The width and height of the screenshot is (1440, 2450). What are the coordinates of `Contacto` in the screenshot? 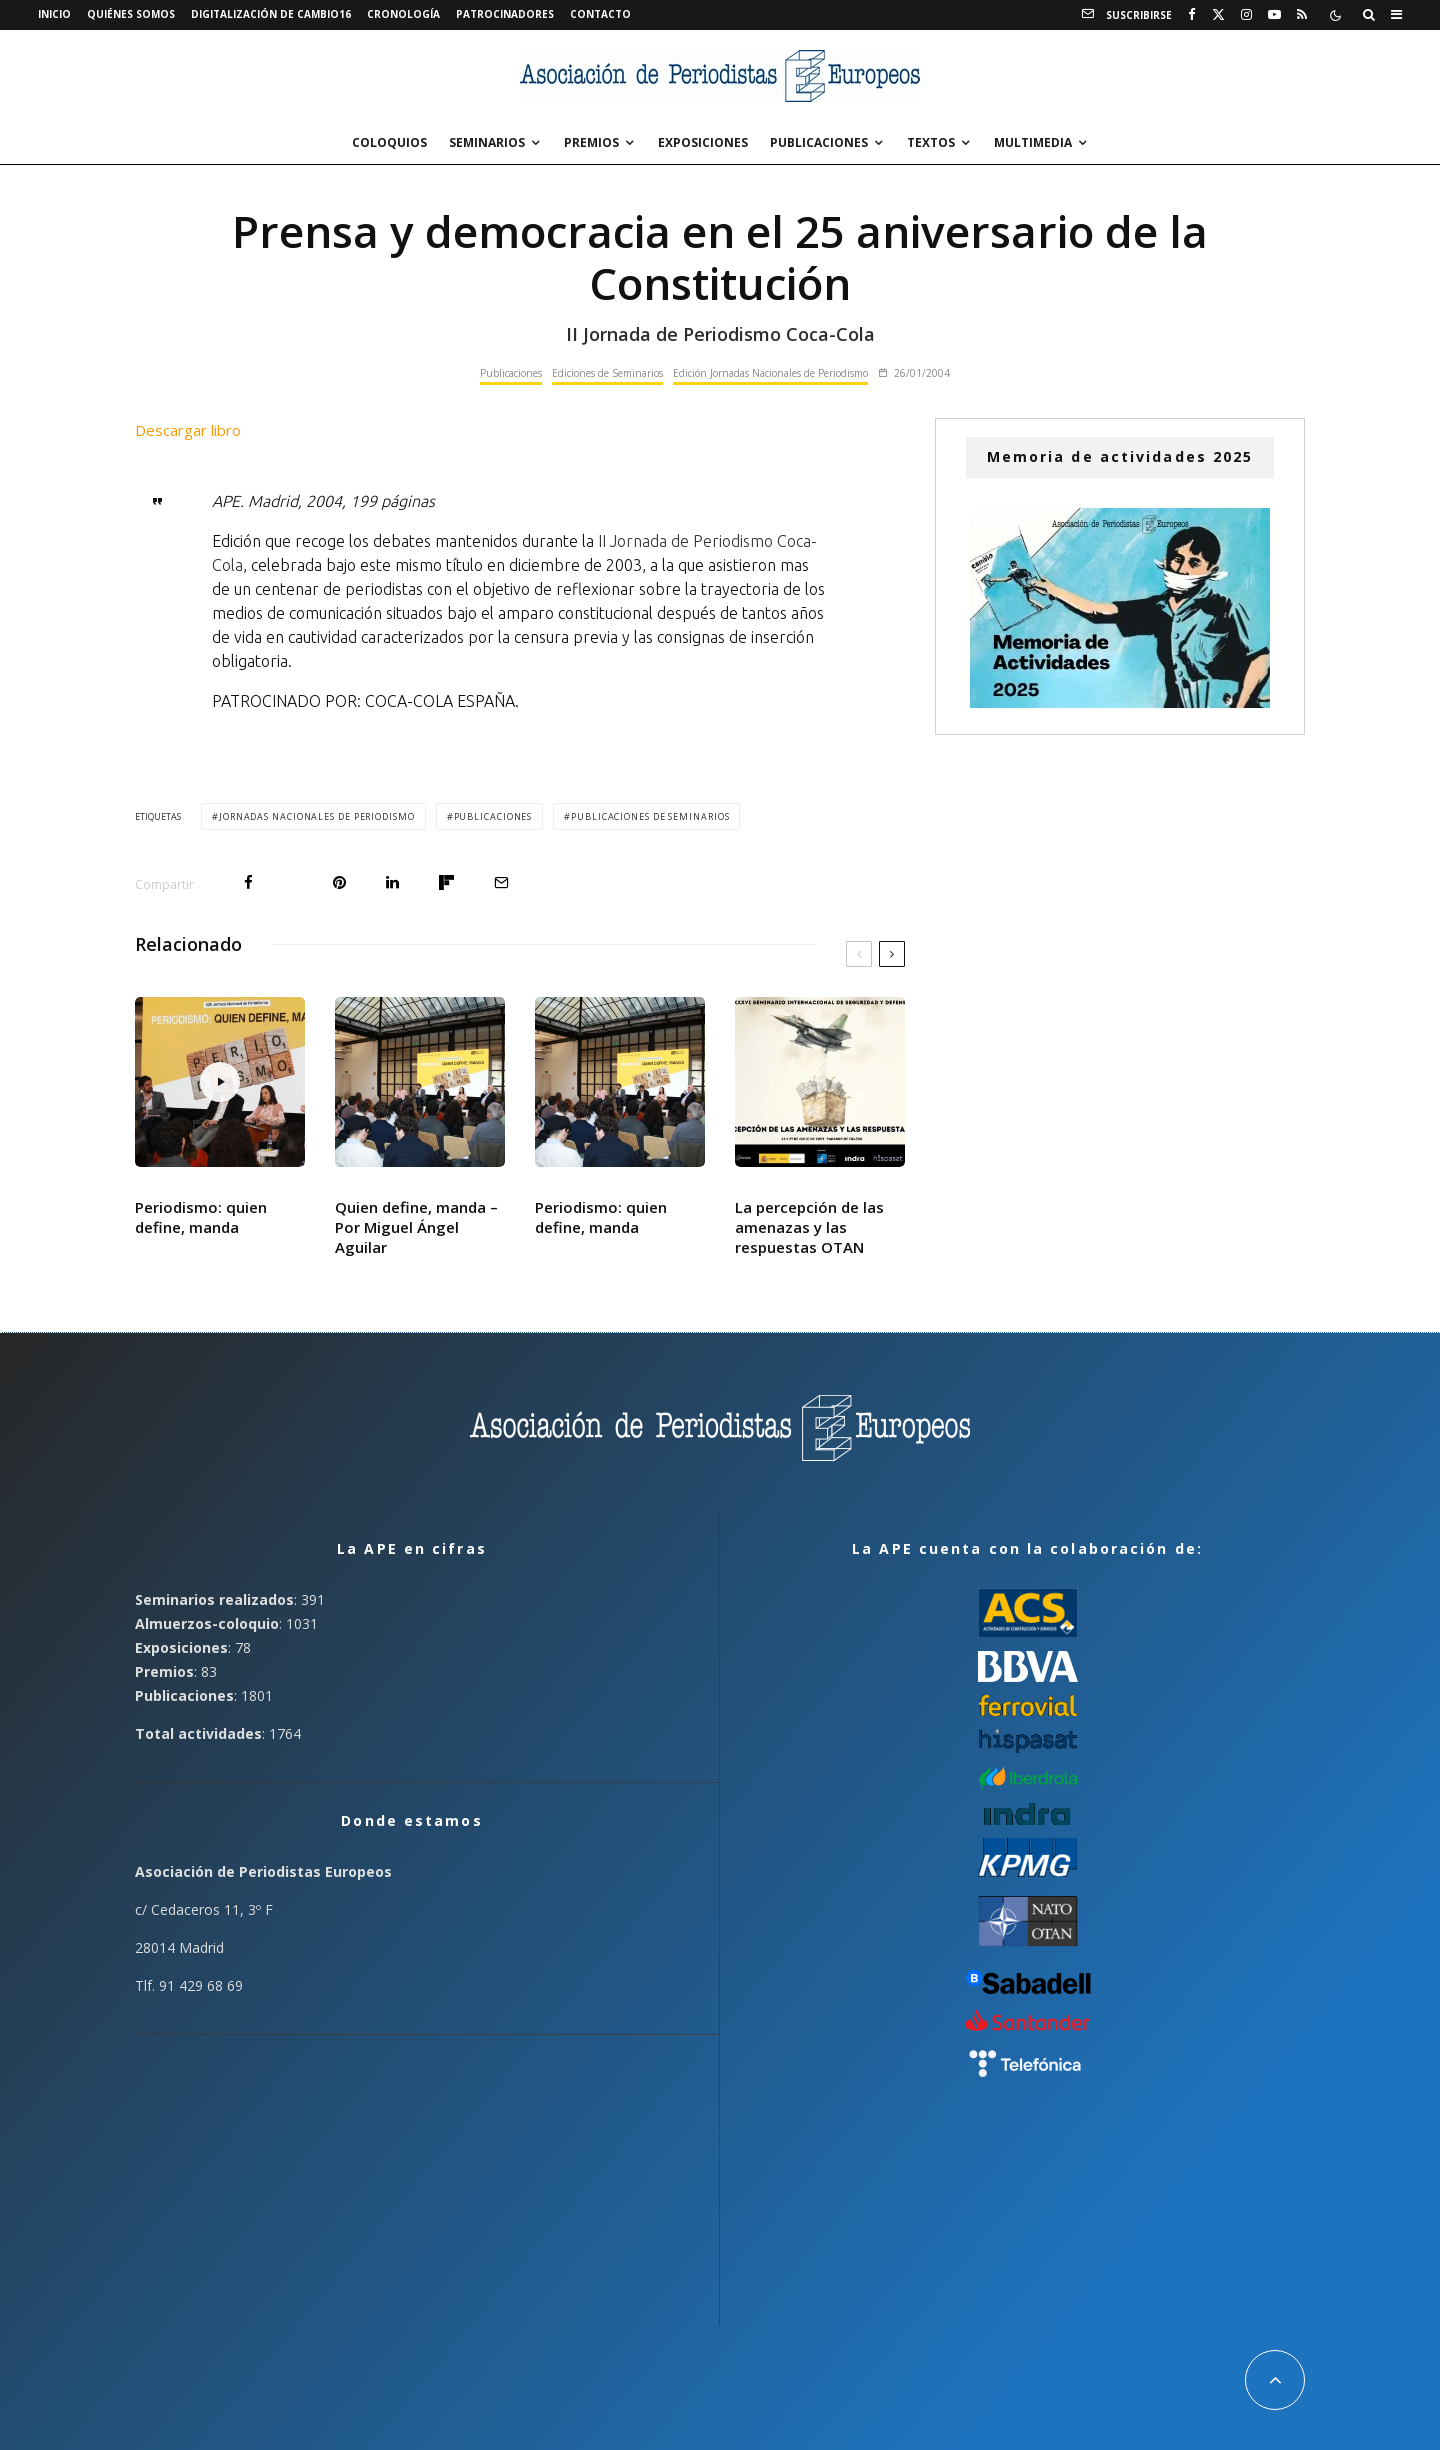 It's located at (600, 14).